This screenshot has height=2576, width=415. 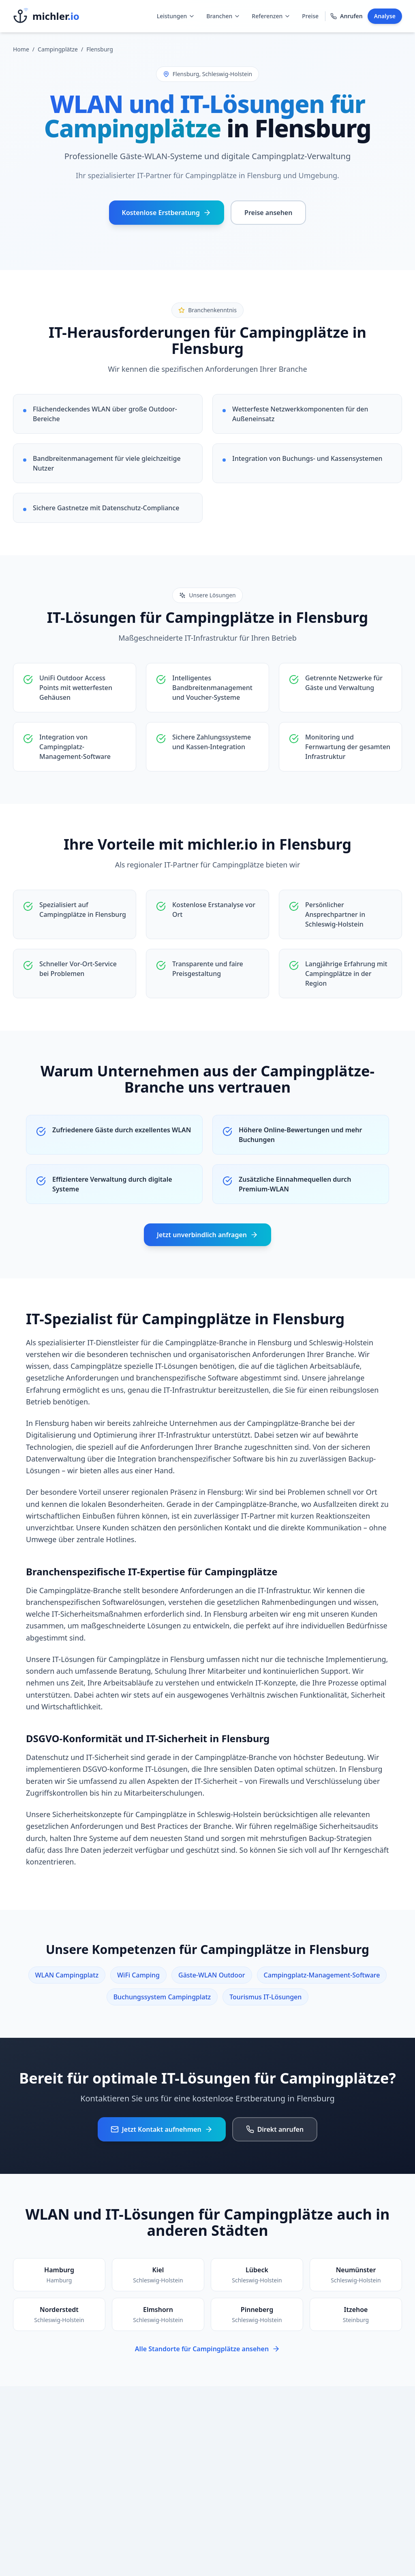 I want to click on Flensburg, so click(x=99, y=49).